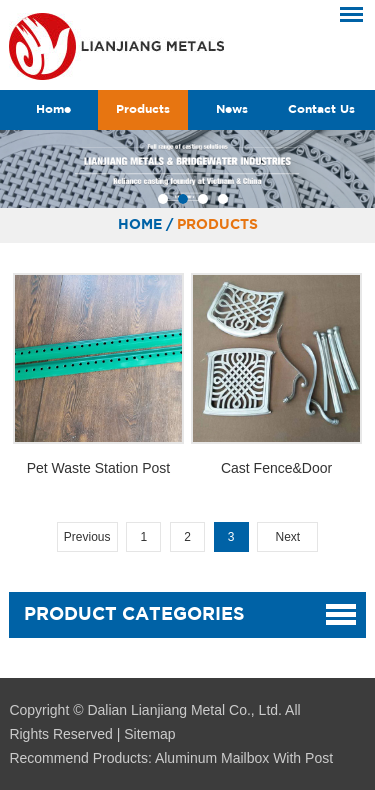 This screenshot has height=790, width=375. Describe the element at coordinates (321, 109) in the screenshot. I see `Contact Us` at that location.